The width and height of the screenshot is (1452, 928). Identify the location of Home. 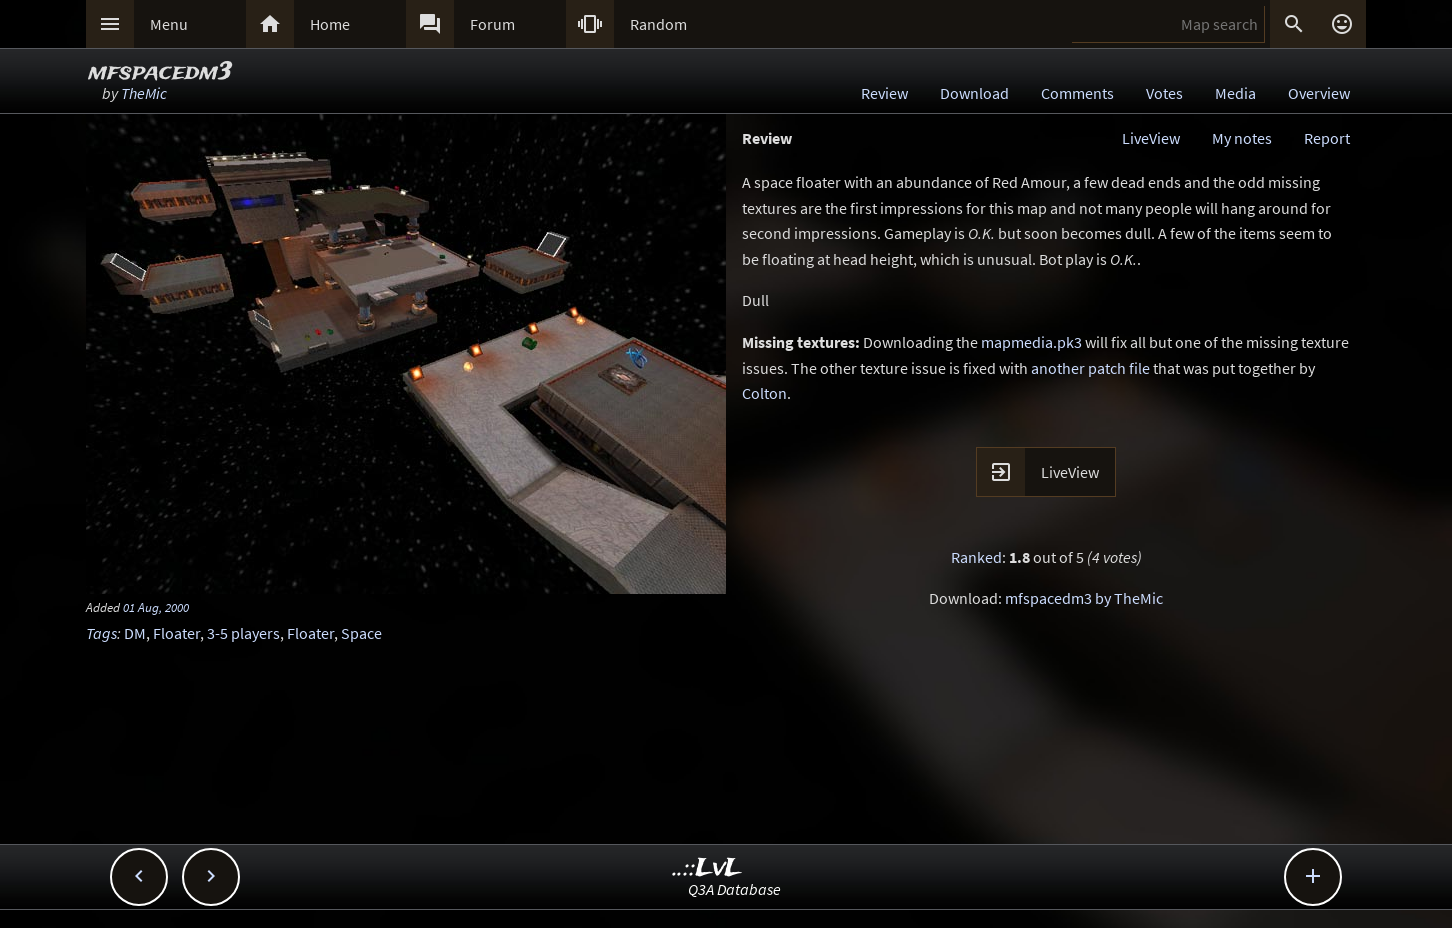
(330, 24).